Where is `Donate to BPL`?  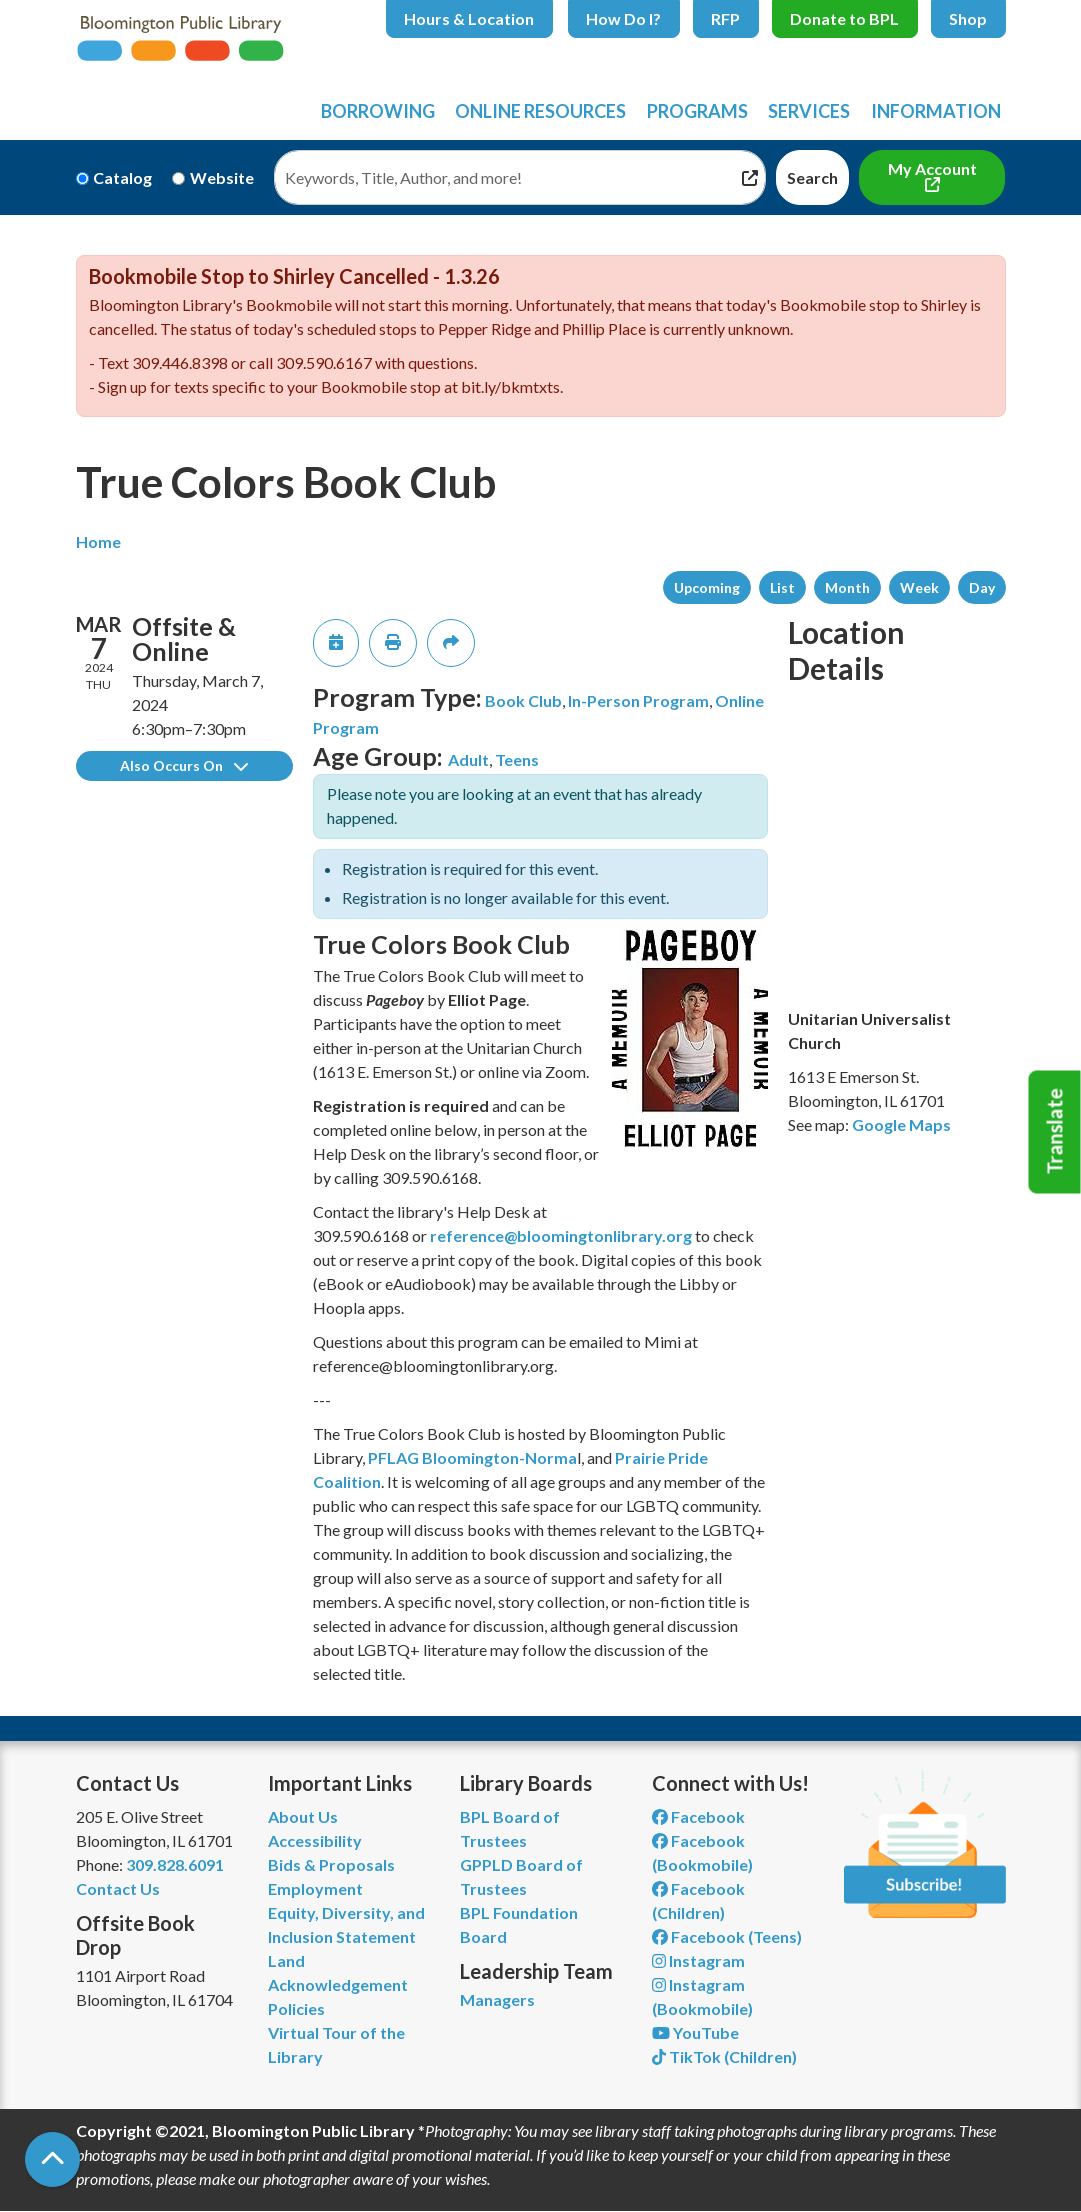
Donate to BPL is located at coordinates (844, 18).